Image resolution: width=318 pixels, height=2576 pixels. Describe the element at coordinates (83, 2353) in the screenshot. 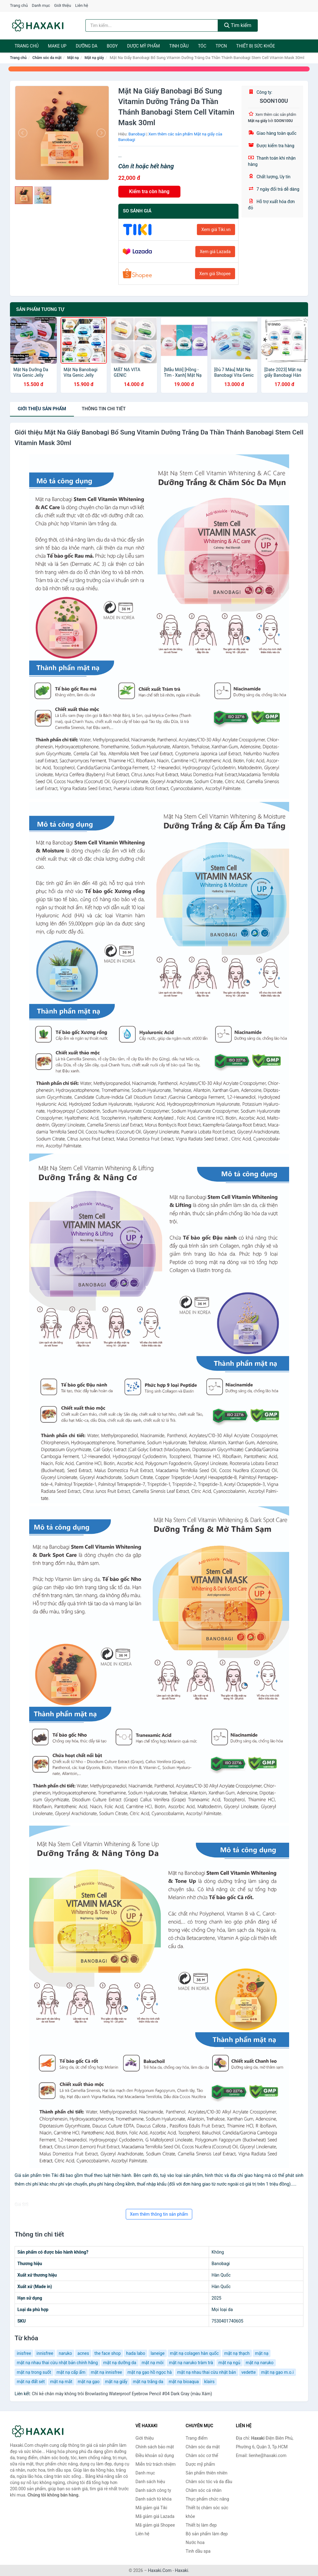

I see `acnes` at that location.